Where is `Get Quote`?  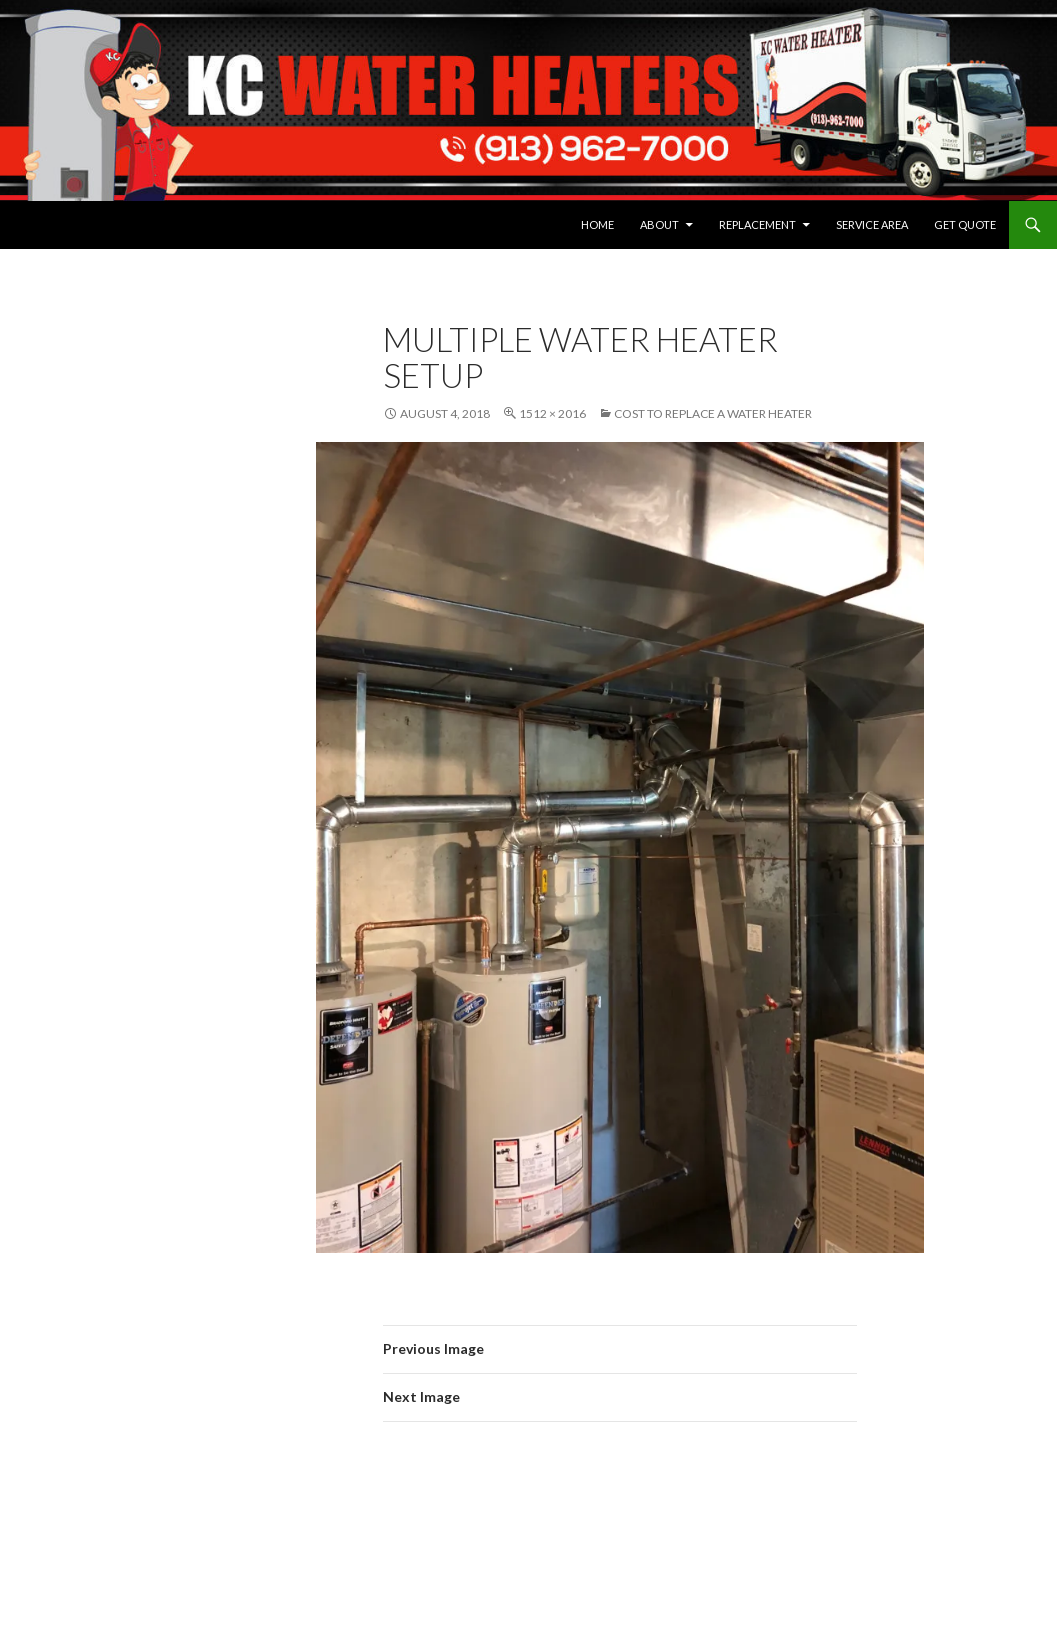
Get Quote is located at coordinates (965, 224).